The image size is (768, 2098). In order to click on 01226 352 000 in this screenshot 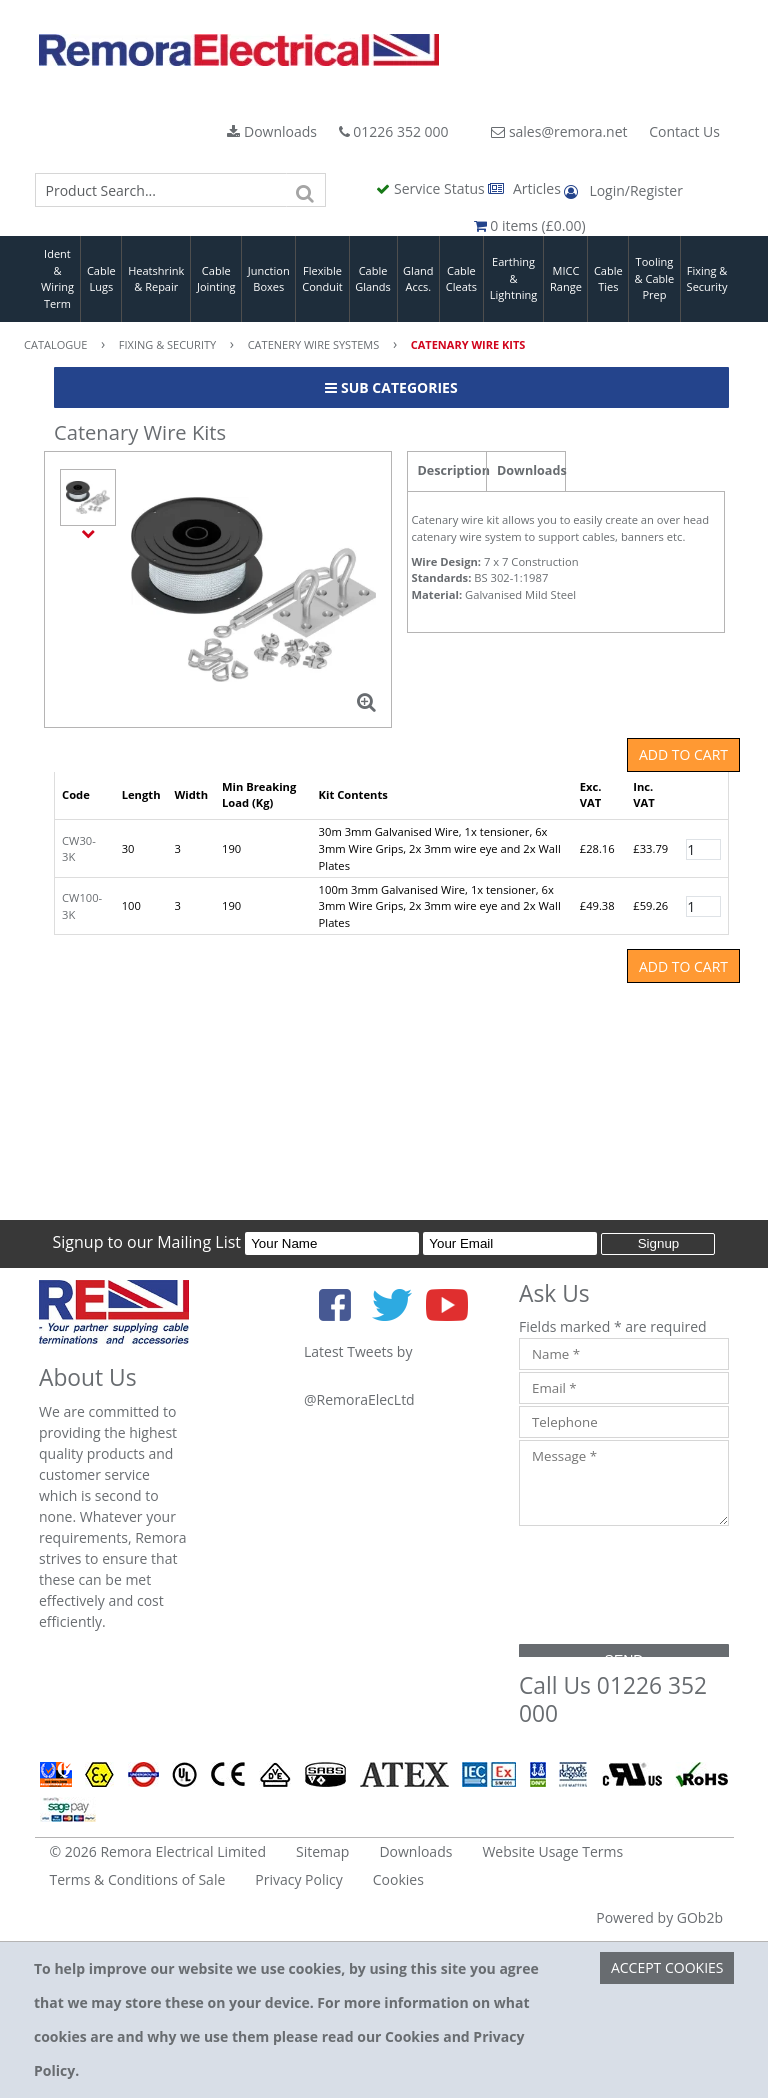, I will do `click(394, 131)`.